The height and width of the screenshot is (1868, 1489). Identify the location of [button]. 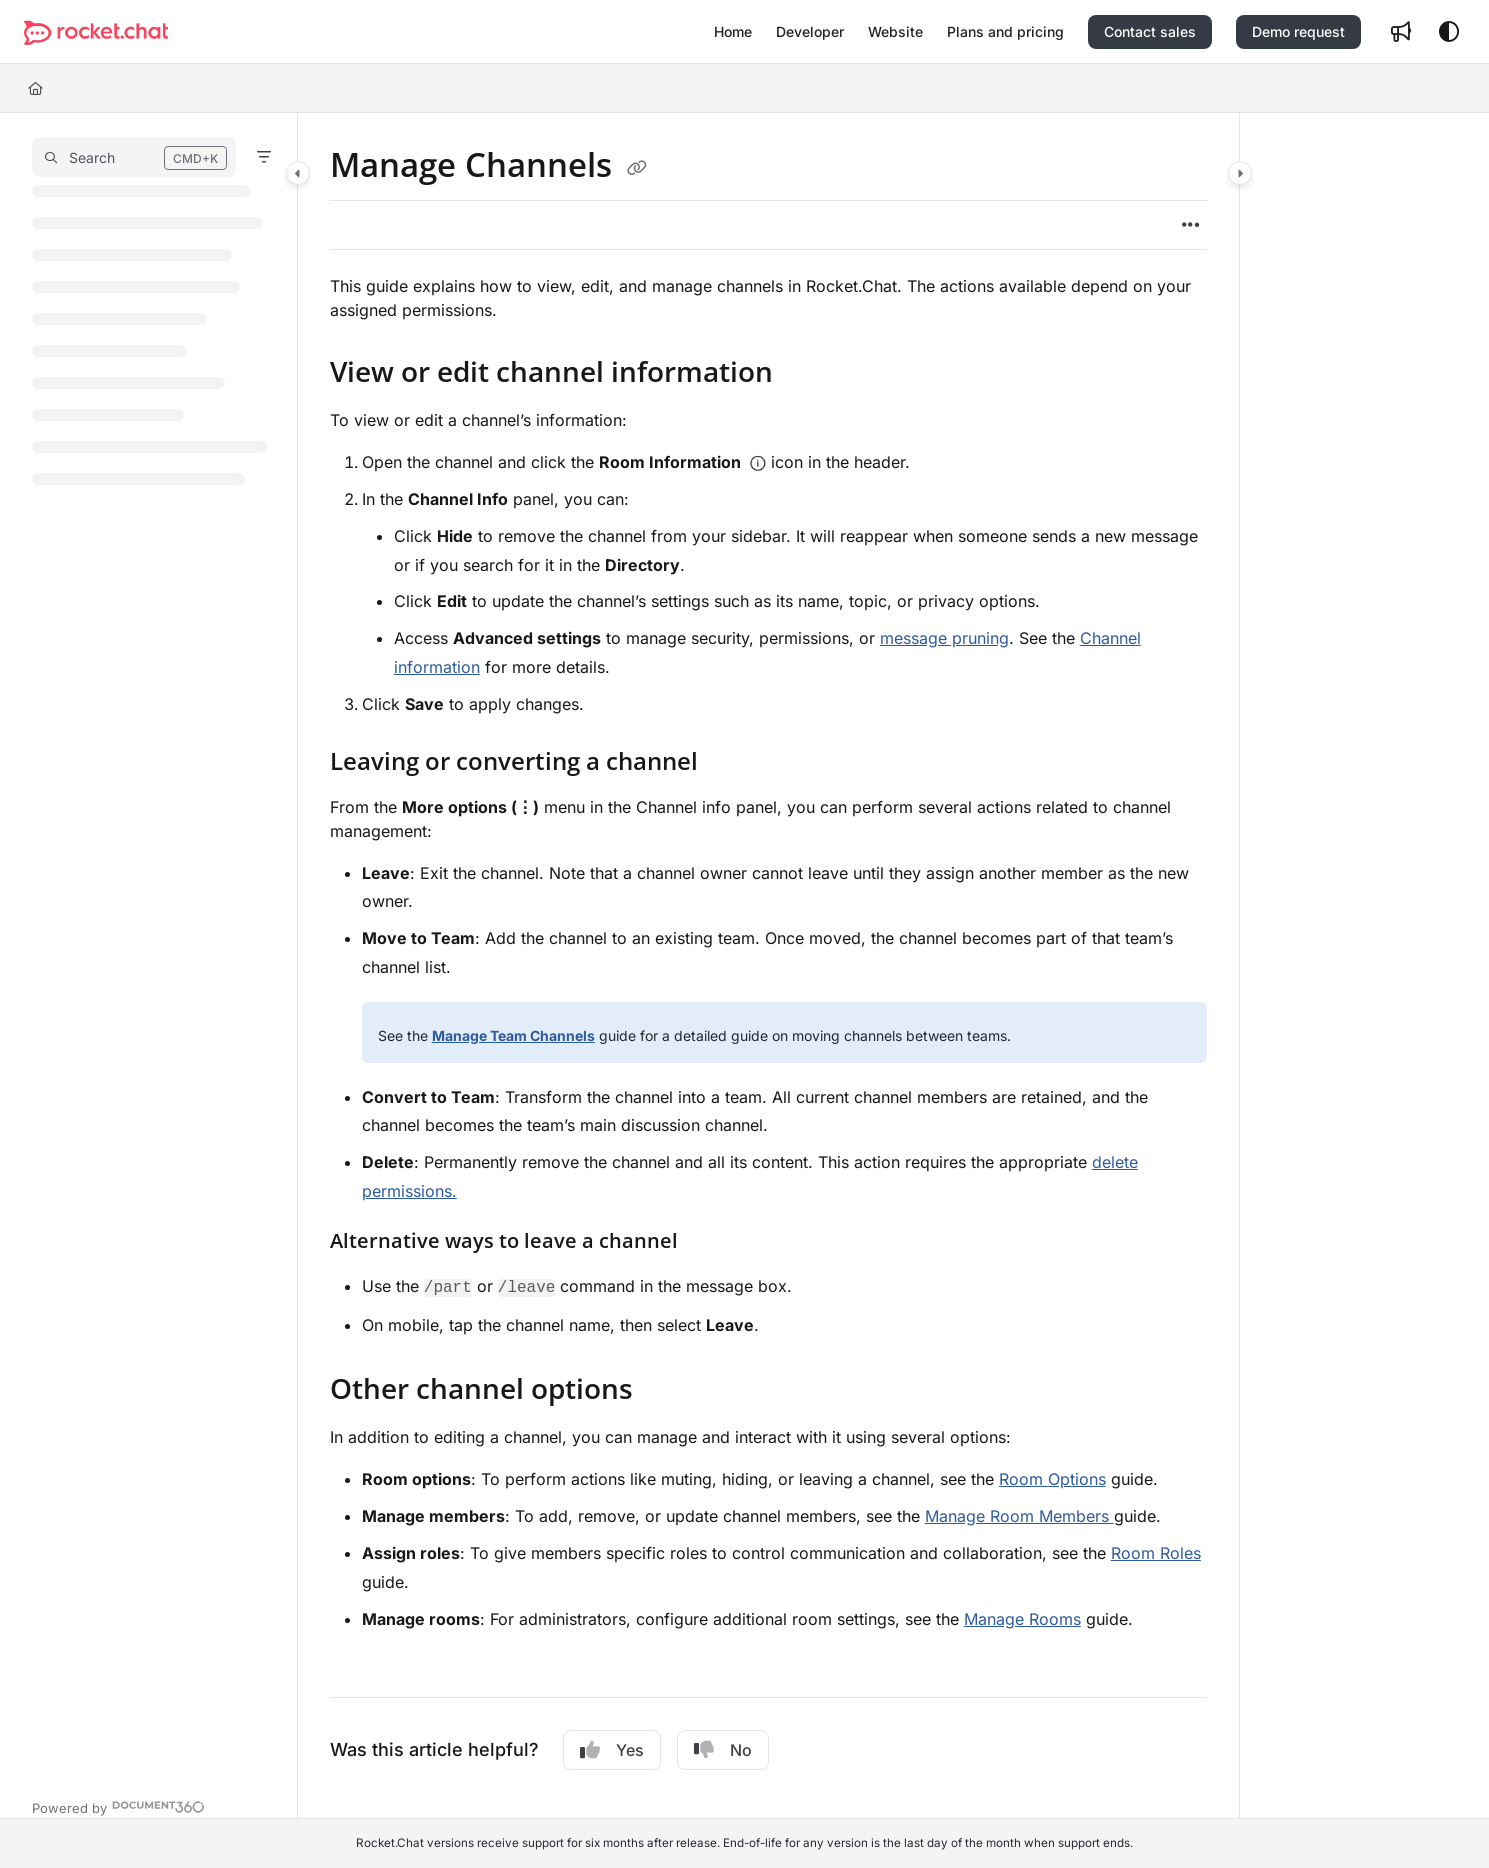
(96, 32).